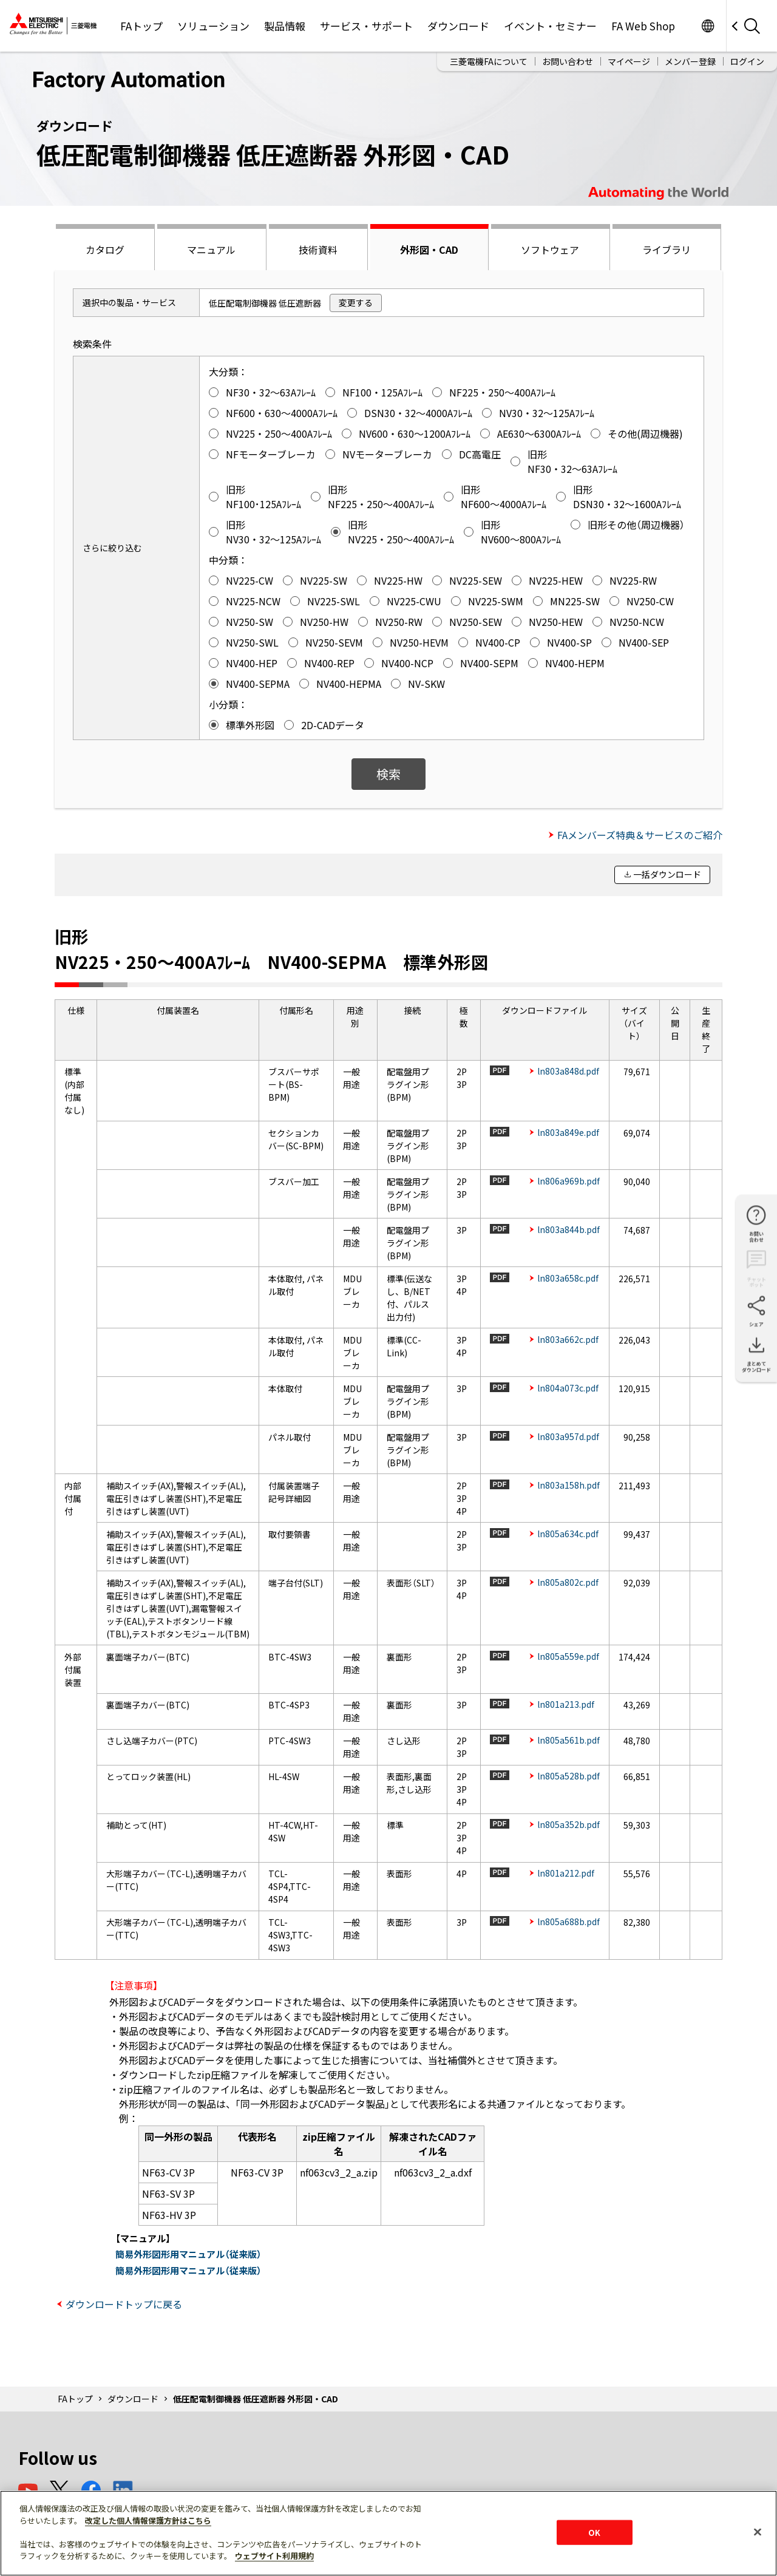  What do you see at coordinates (565, 1704) in the screenshot?
I see `ln801a213.pdf` at bounding box center [565, 1704].